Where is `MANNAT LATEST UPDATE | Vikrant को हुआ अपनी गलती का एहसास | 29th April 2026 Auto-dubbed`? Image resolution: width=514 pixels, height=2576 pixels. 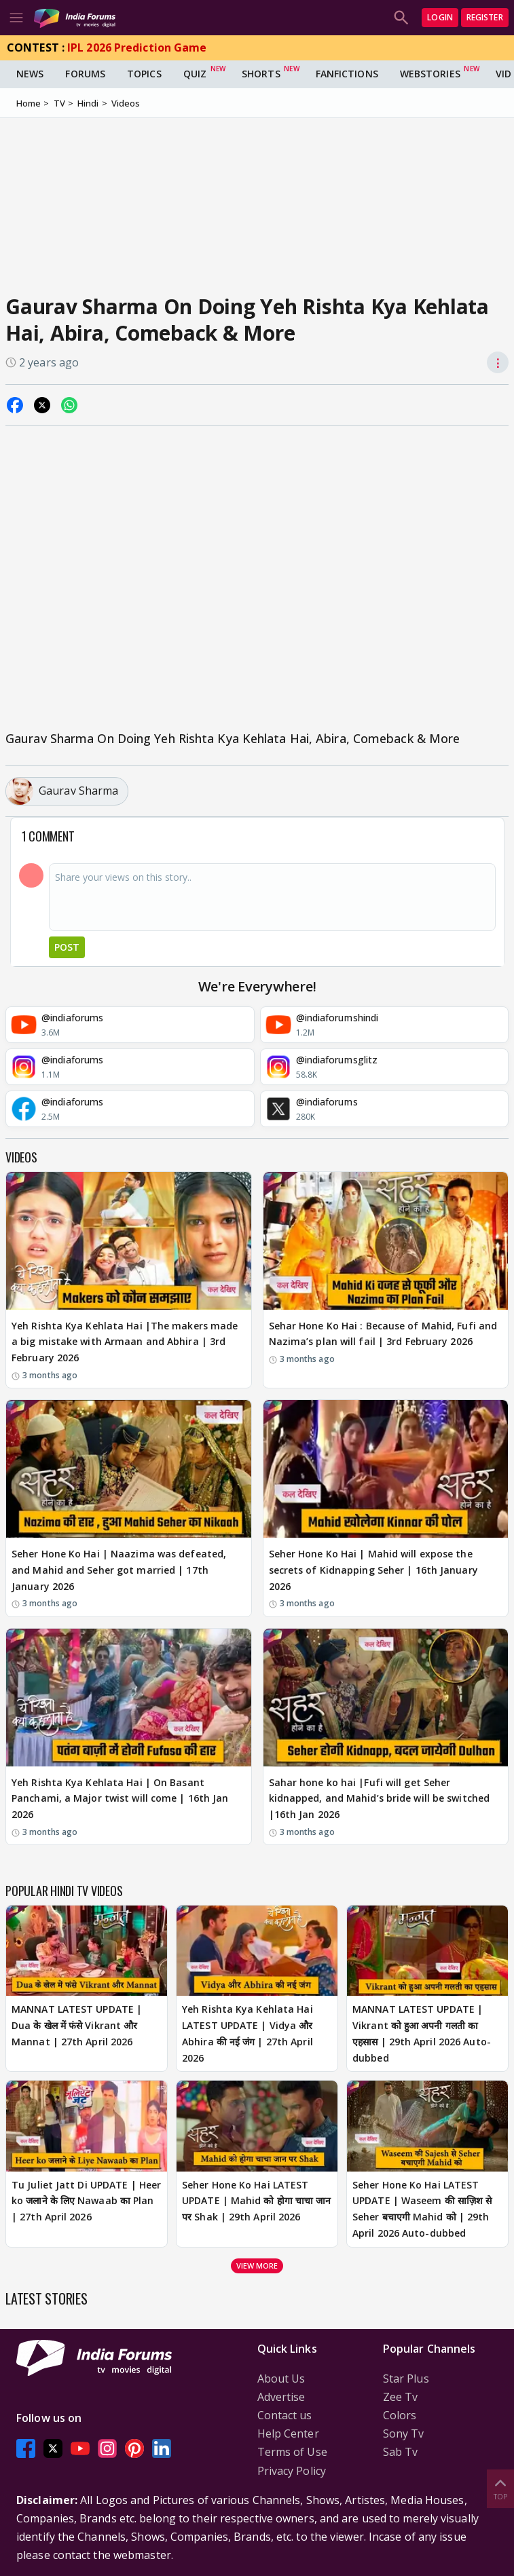 MANNAT LATEST UPDATE | Vikrant को हुआ अपनी गलती का एहसास | 29th April 2026 Auto-dubbed is located at coordinates (421, 2033).